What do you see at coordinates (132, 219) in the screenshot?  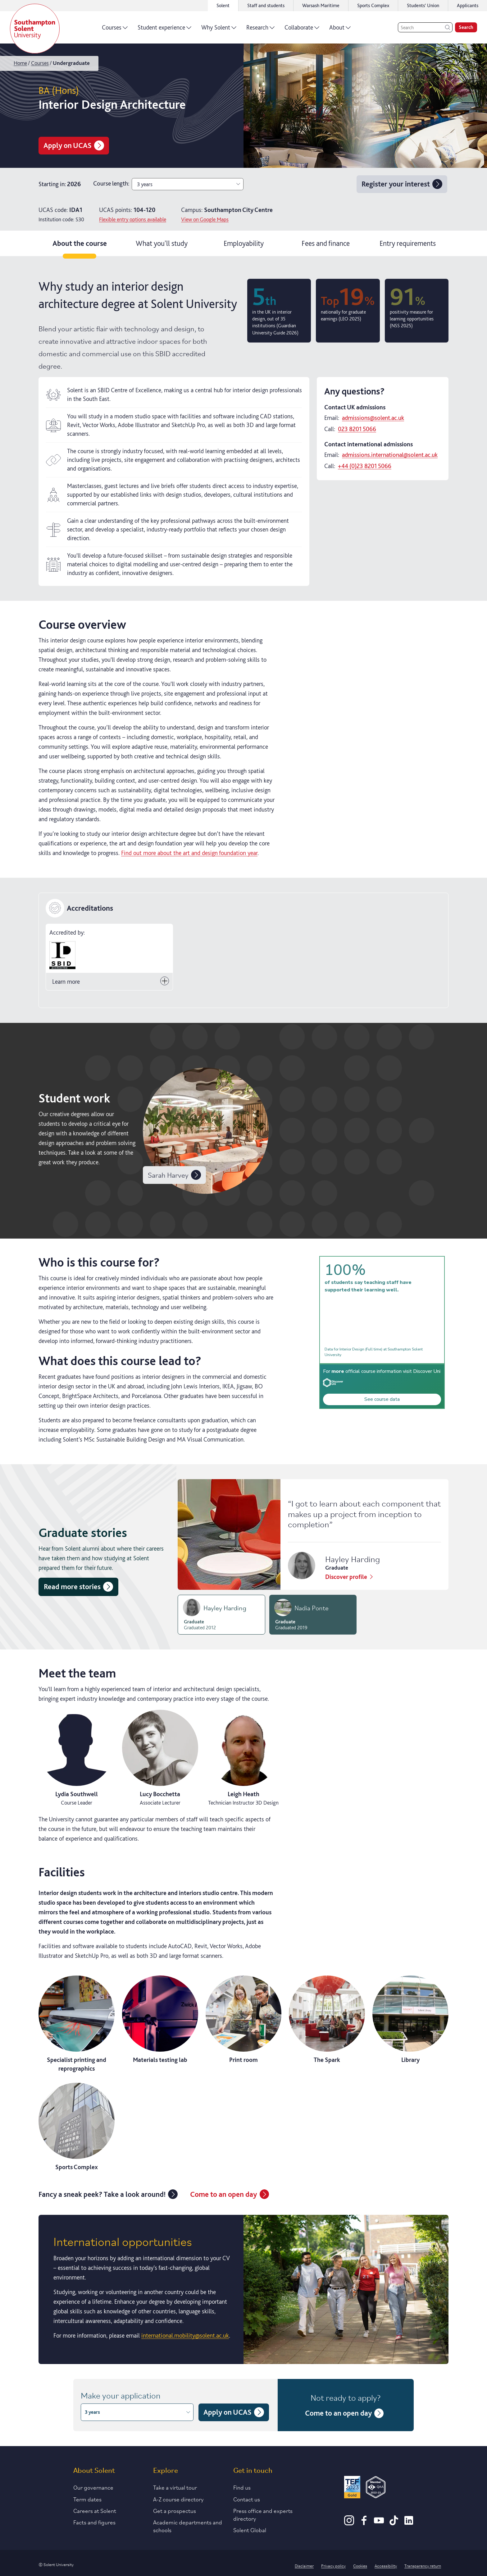 I see `Flexible entry options available [Click for more information on contextual offers]` at bounding box center [132, 219].